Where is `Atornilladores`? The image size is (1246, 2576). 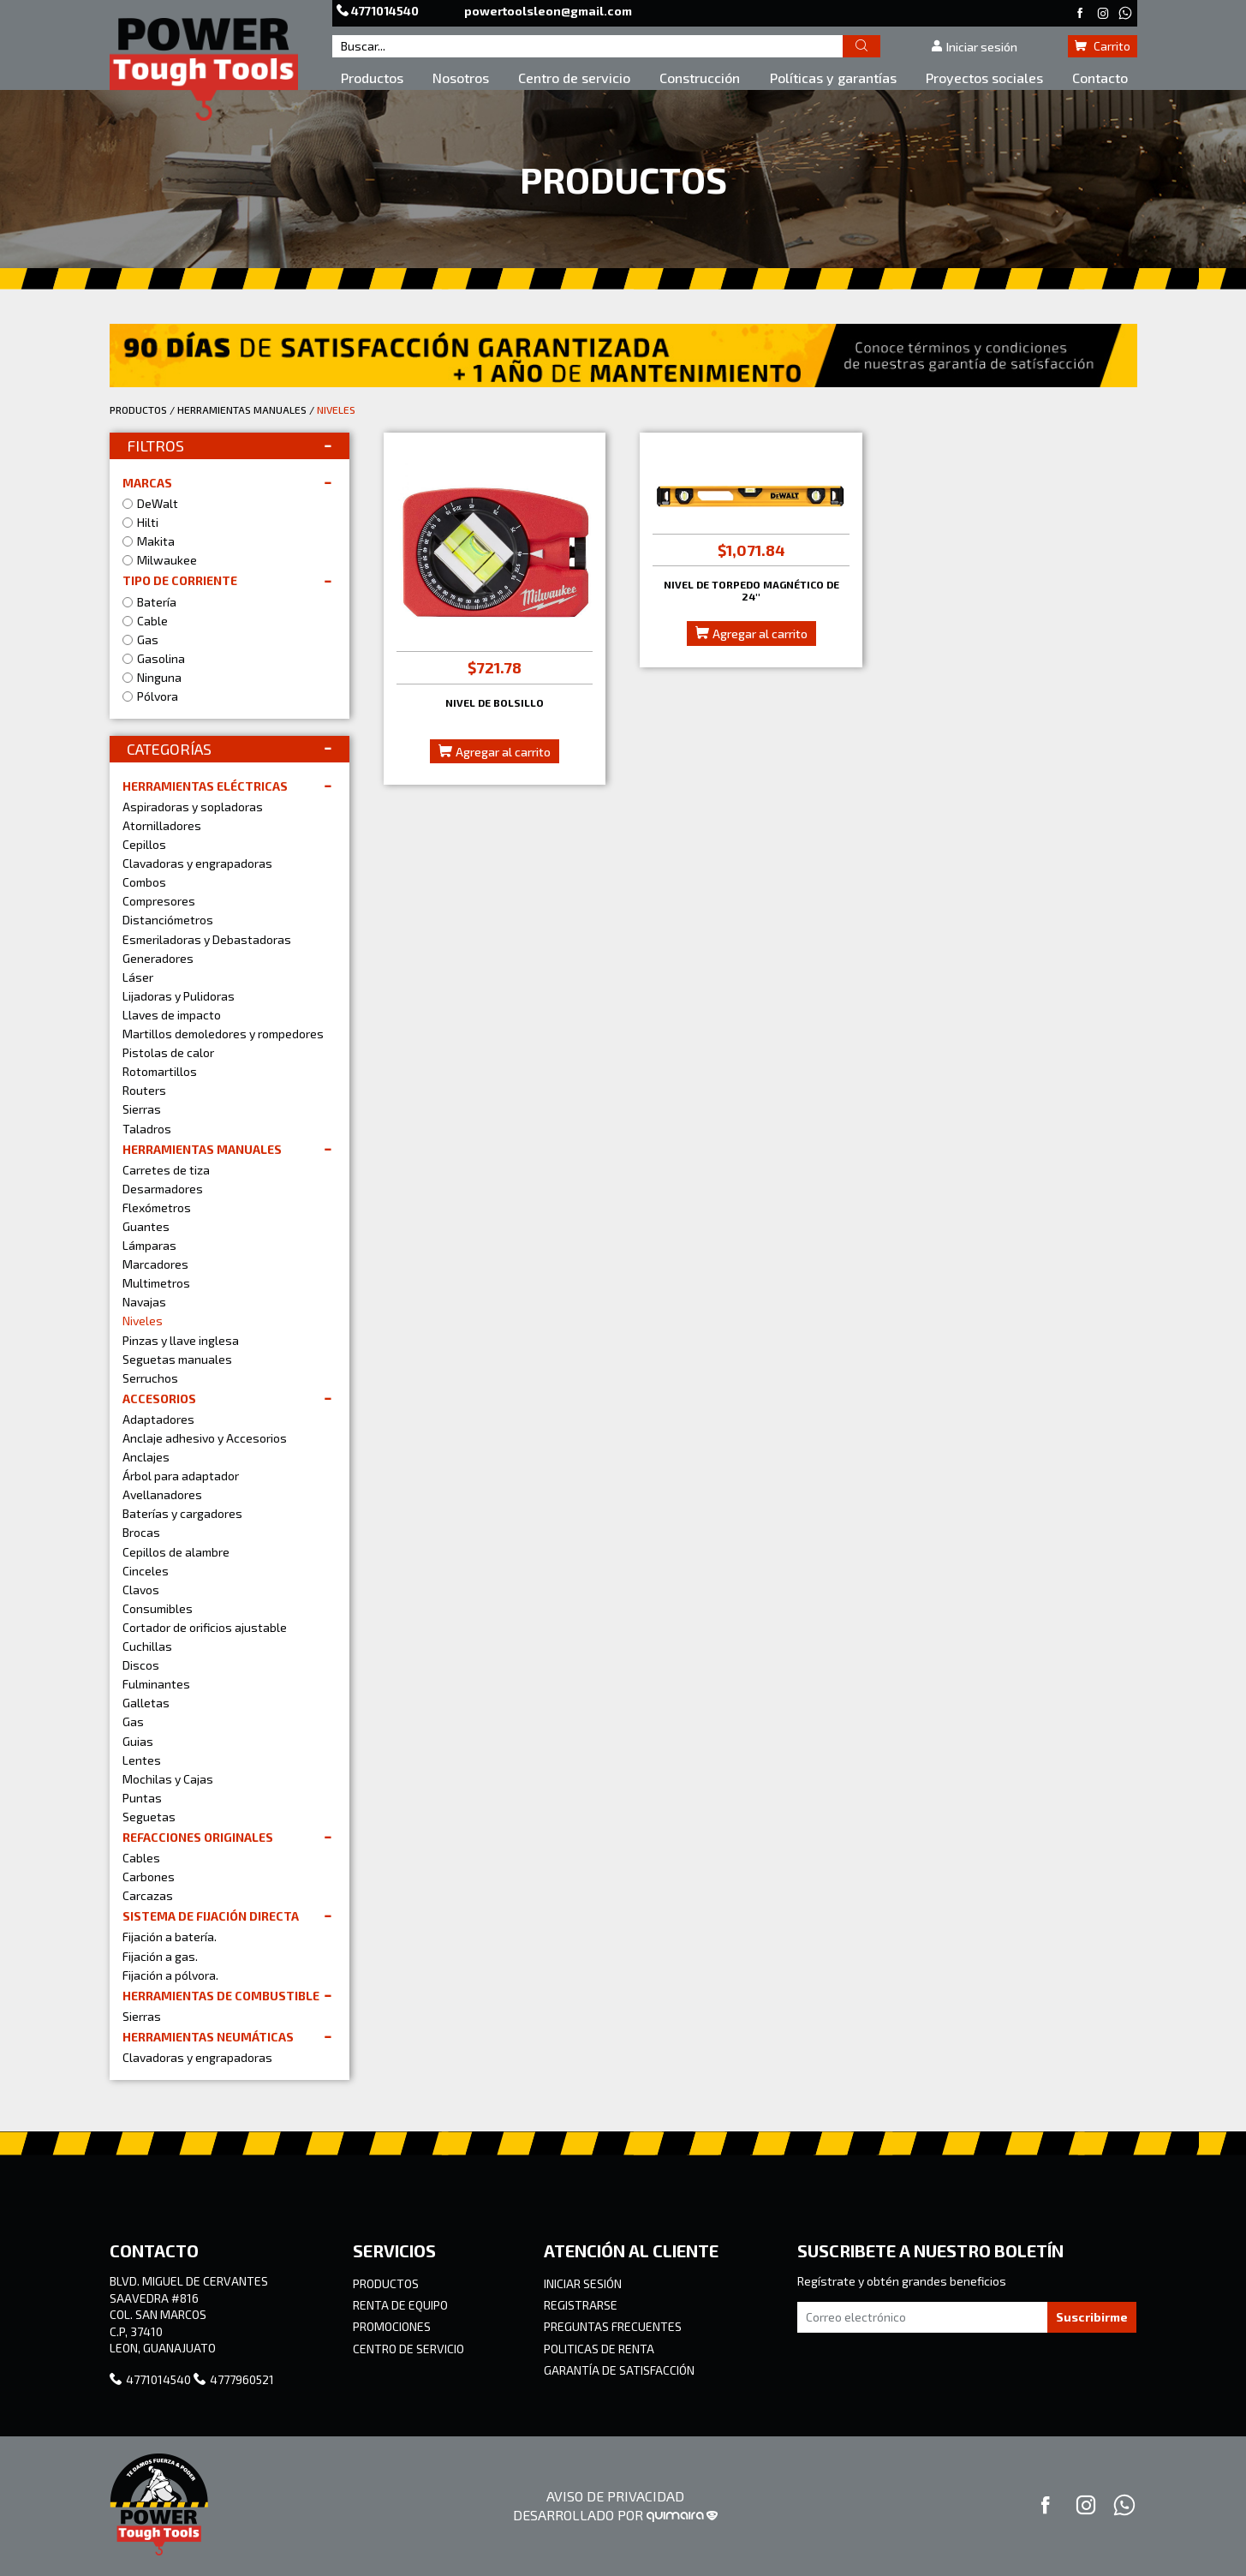
Atornilladores is located at coordinates (161, 825).